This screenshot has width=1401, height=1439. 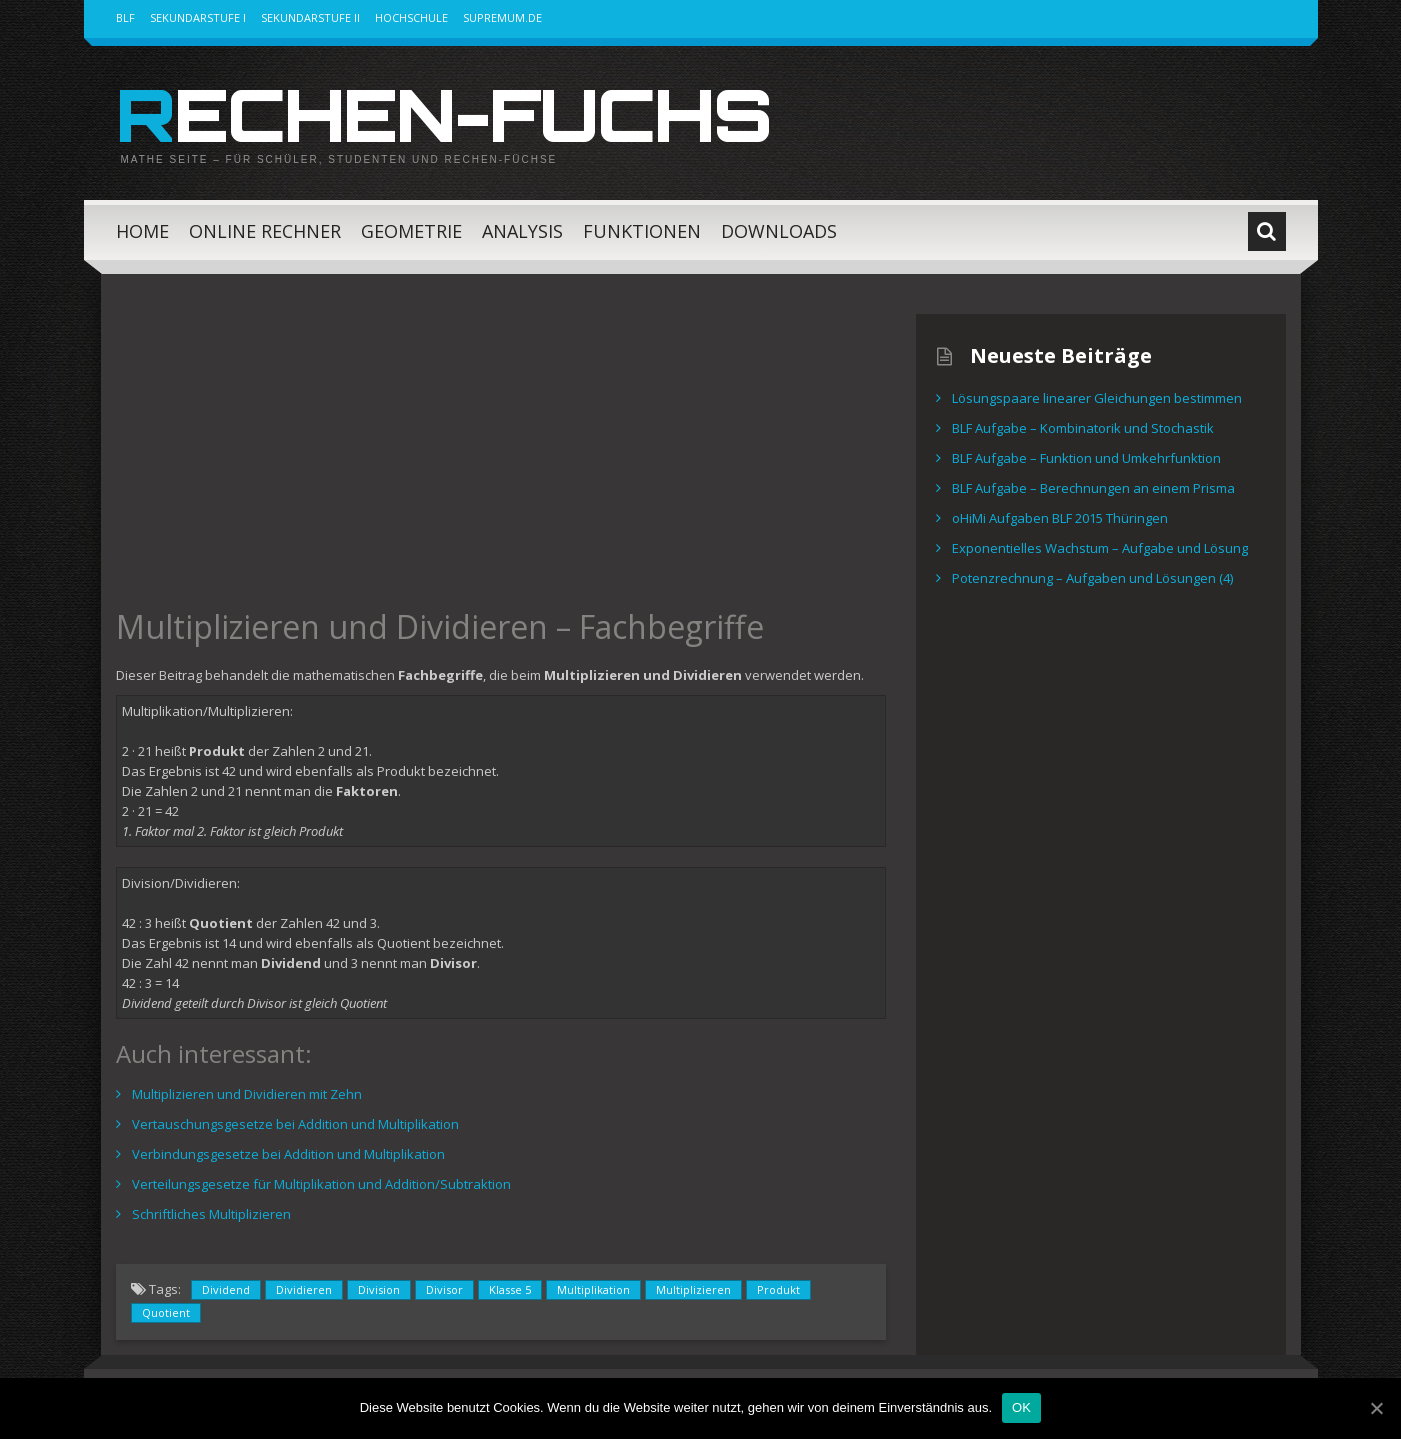 I want to click on Division, so click(x=379, y=1289).